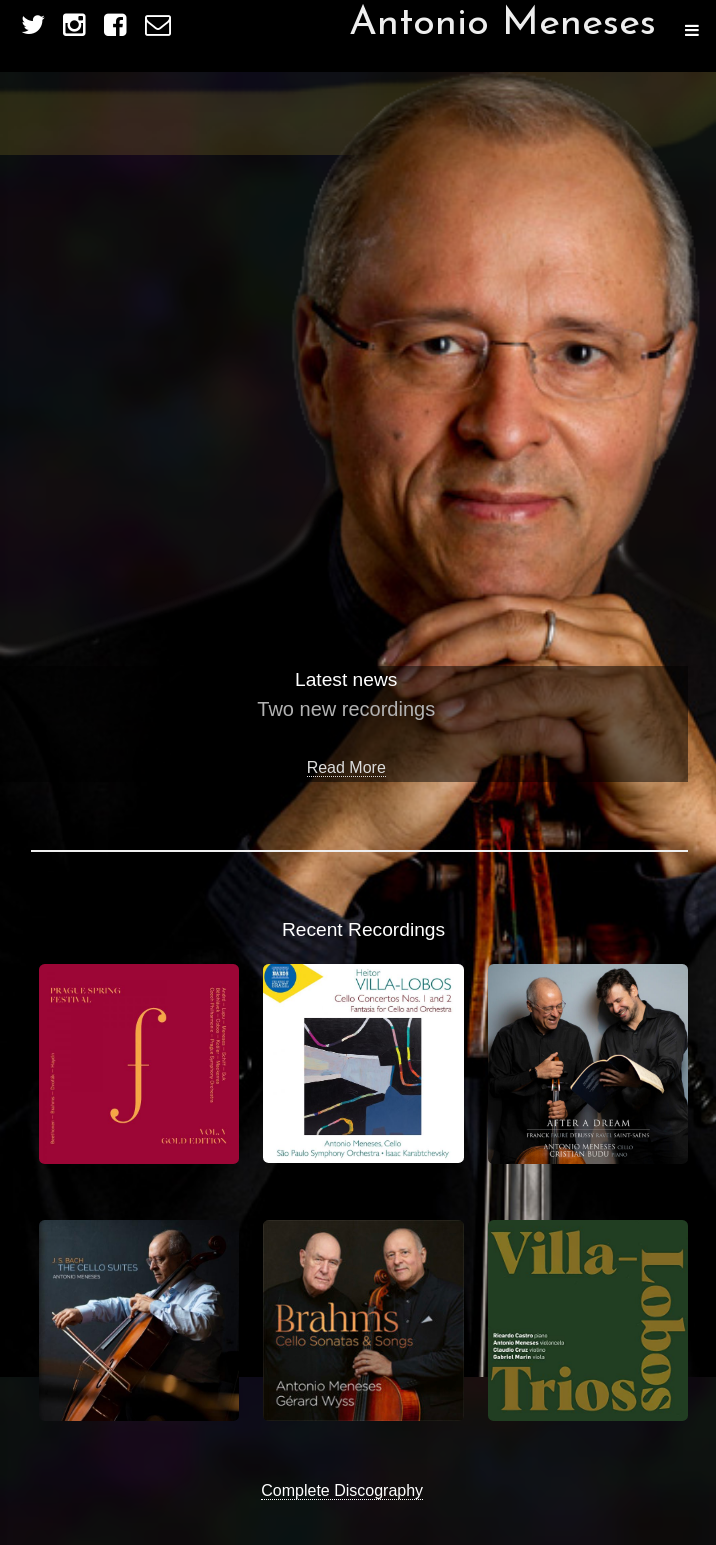 The height and width of the screenshot is (1545, 716). What do you see at coordinates (342, 1490) in the screenshot?
I see `Complete Discography` at bounding box center [342, 1490].